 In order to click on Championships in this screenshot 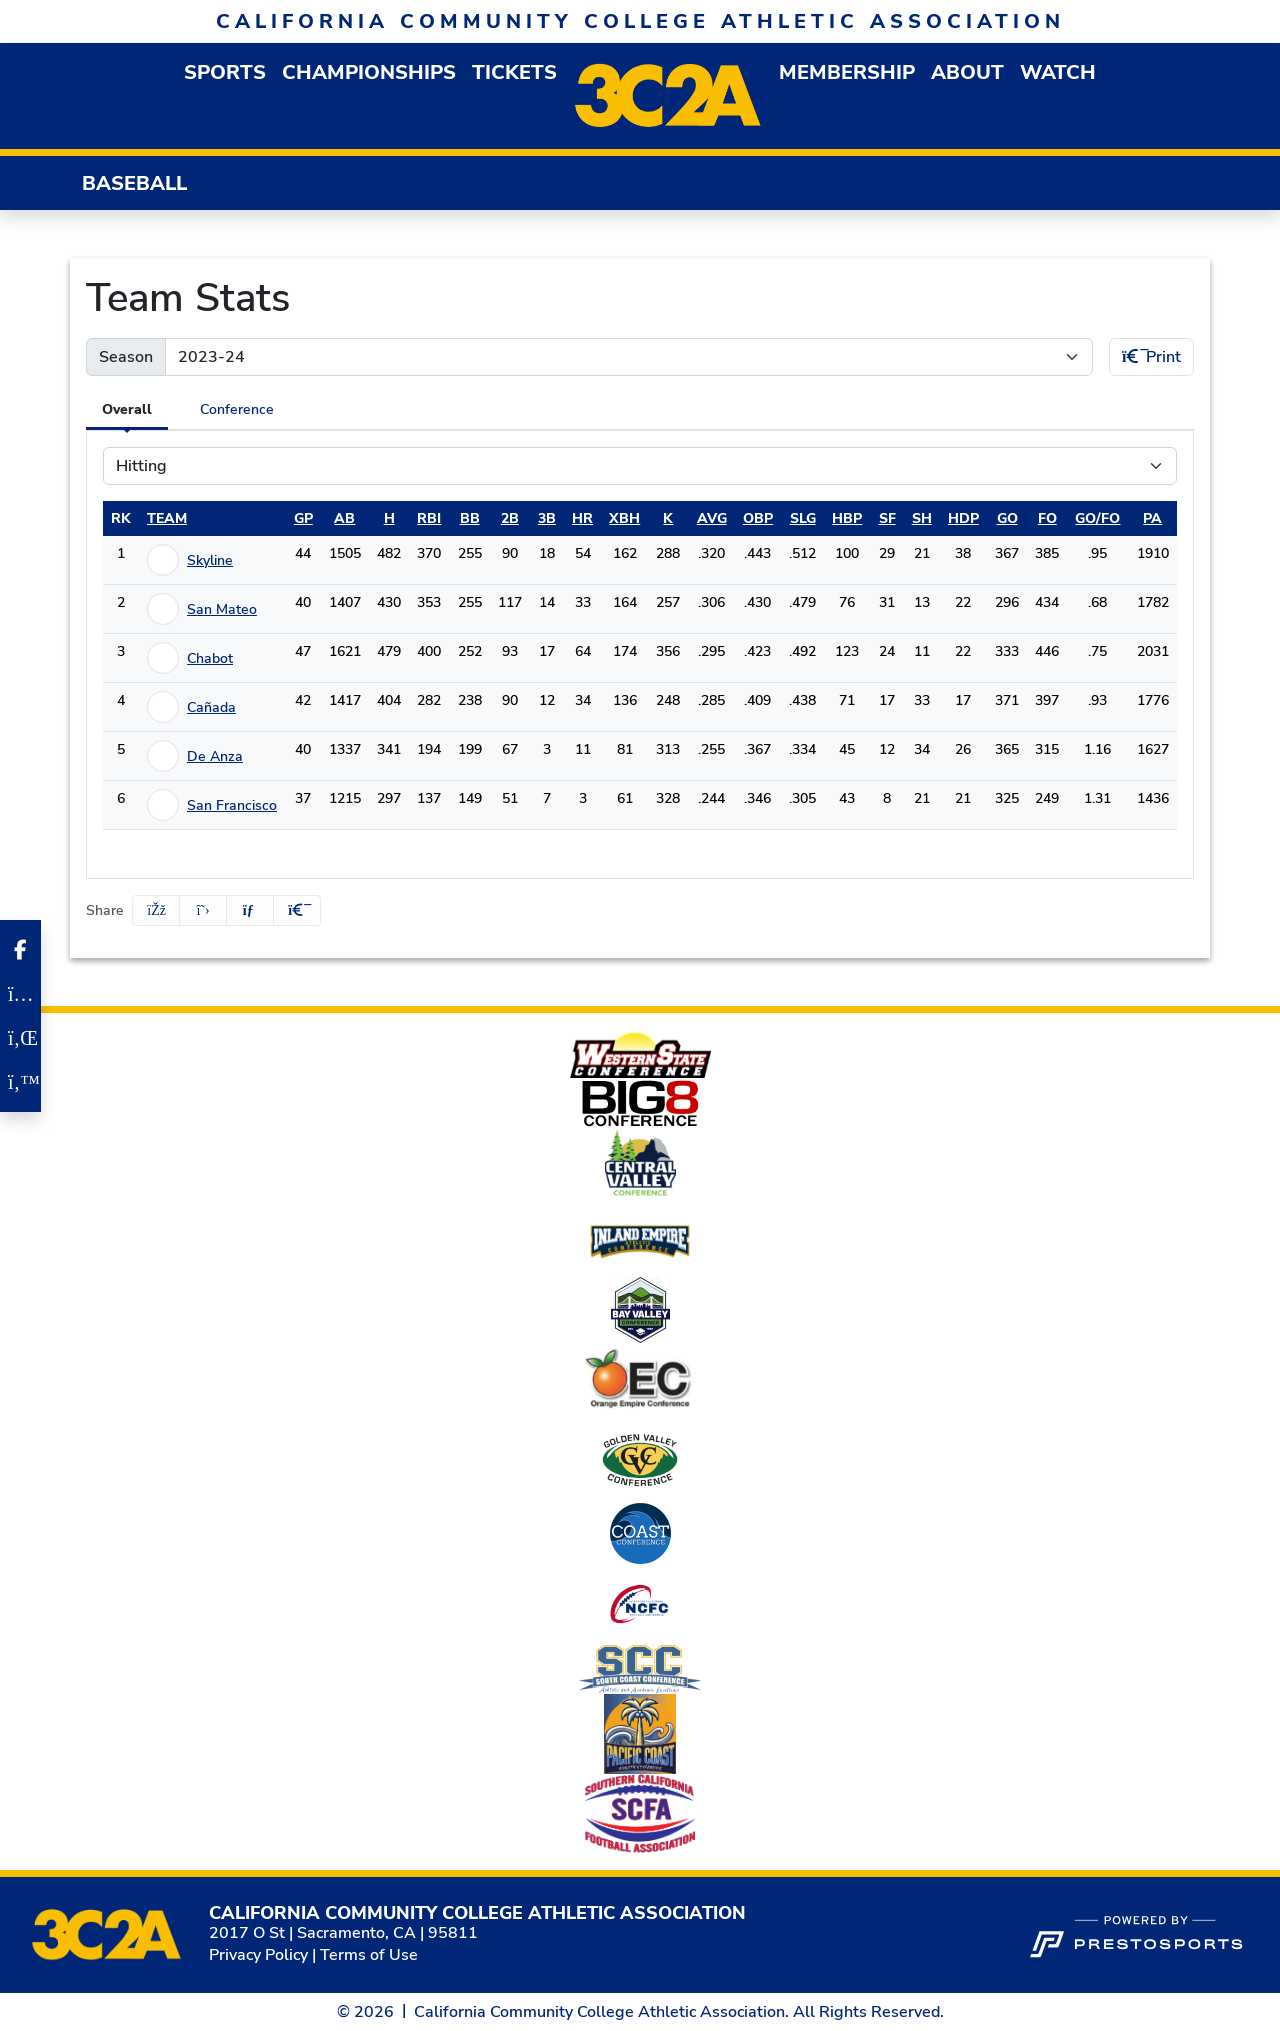, I will do `click(369, 72)`.